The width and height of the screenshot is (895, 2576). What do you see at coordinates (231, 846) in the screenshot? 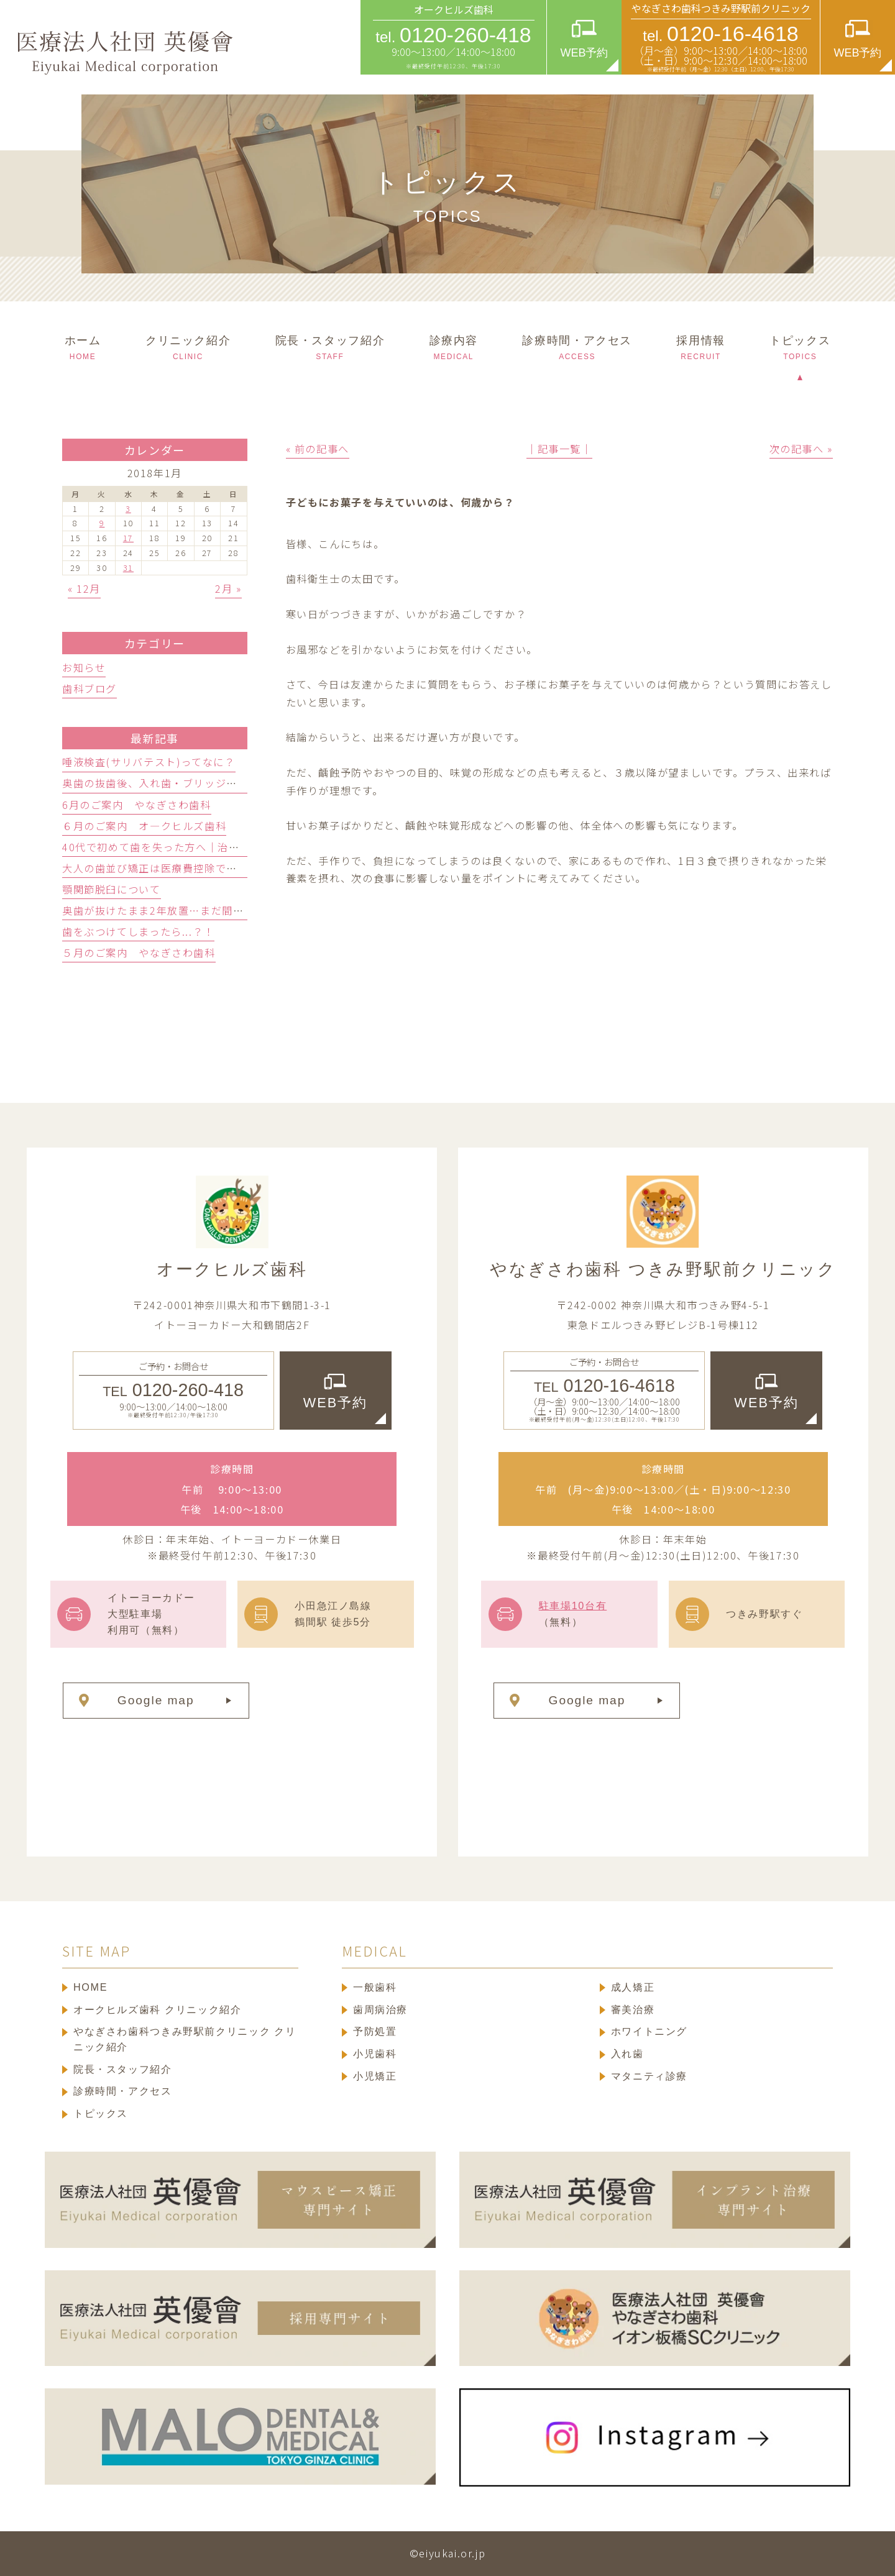
I see `40代で初めて歯を失った方へ｜治療法3つの選び方を歯科医師が解説` at bounding box center [231, 846].